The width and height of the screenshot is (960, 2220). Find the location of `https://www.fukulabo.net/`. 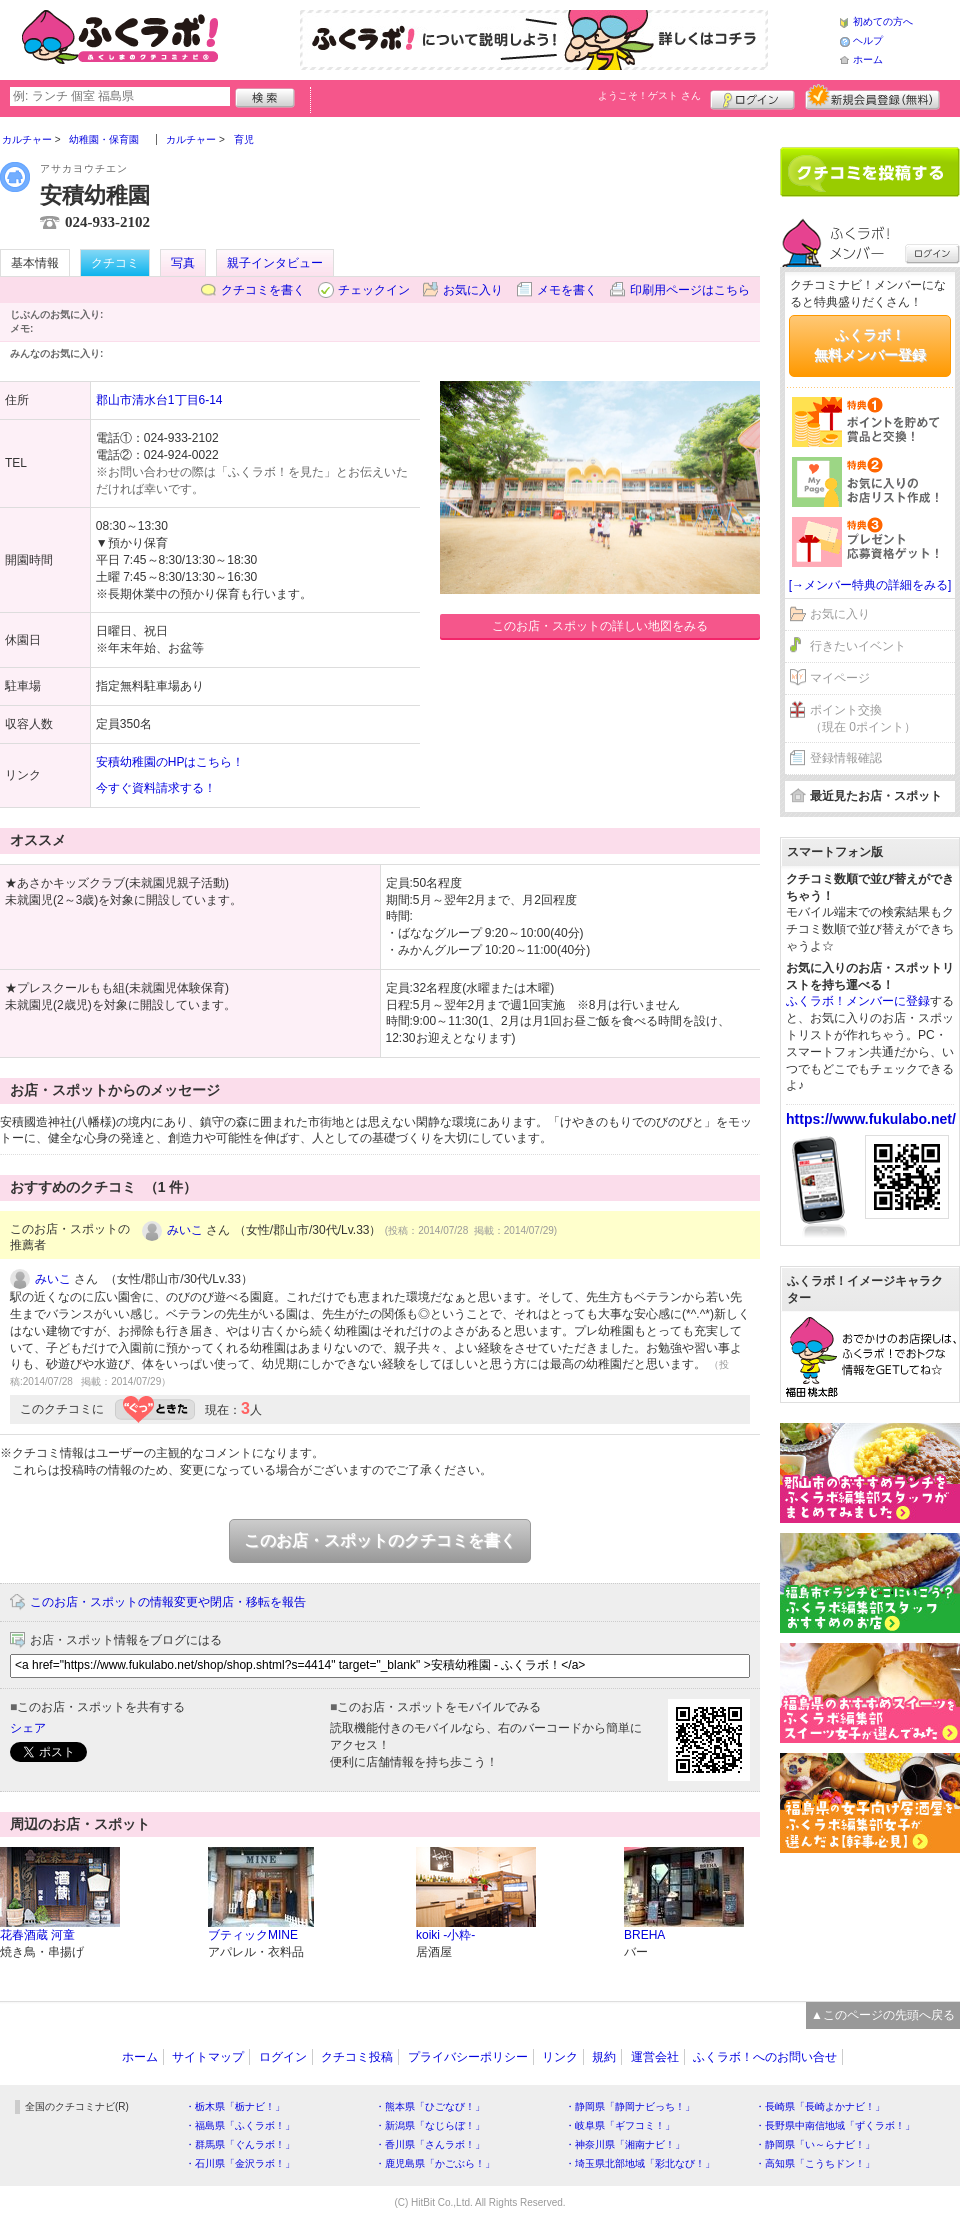

https://www.fukulabo.net/ is located at coordinates (871, 1119).